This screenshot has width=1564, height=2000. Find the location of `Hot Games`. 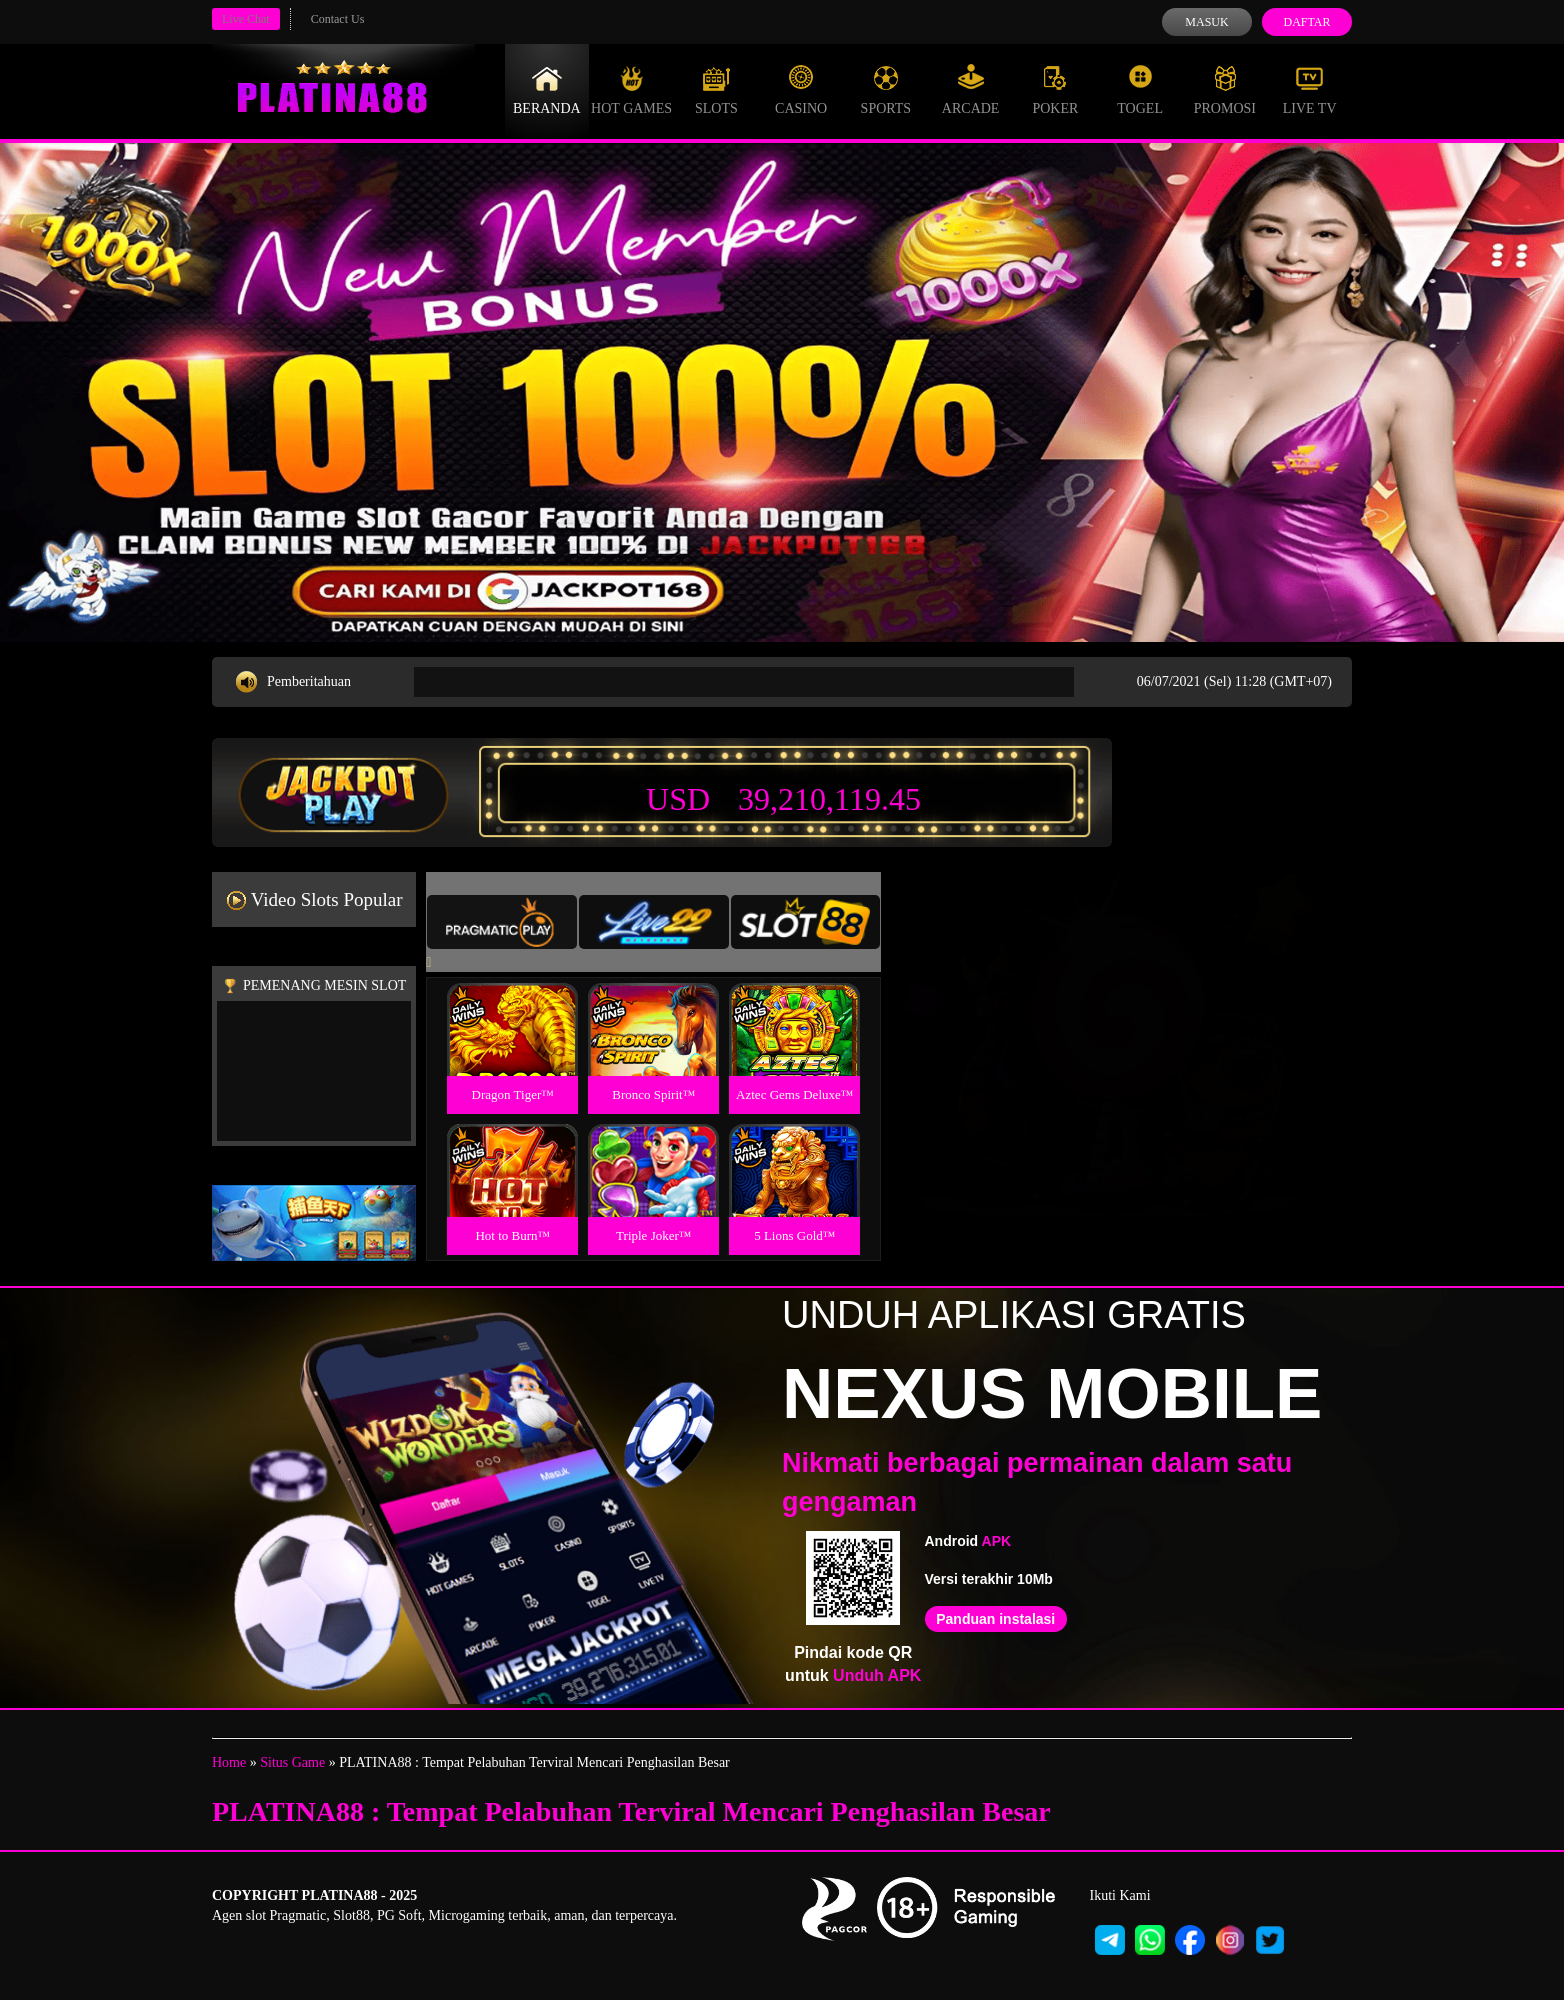

Hot Games is located at coordinates (631, 90).